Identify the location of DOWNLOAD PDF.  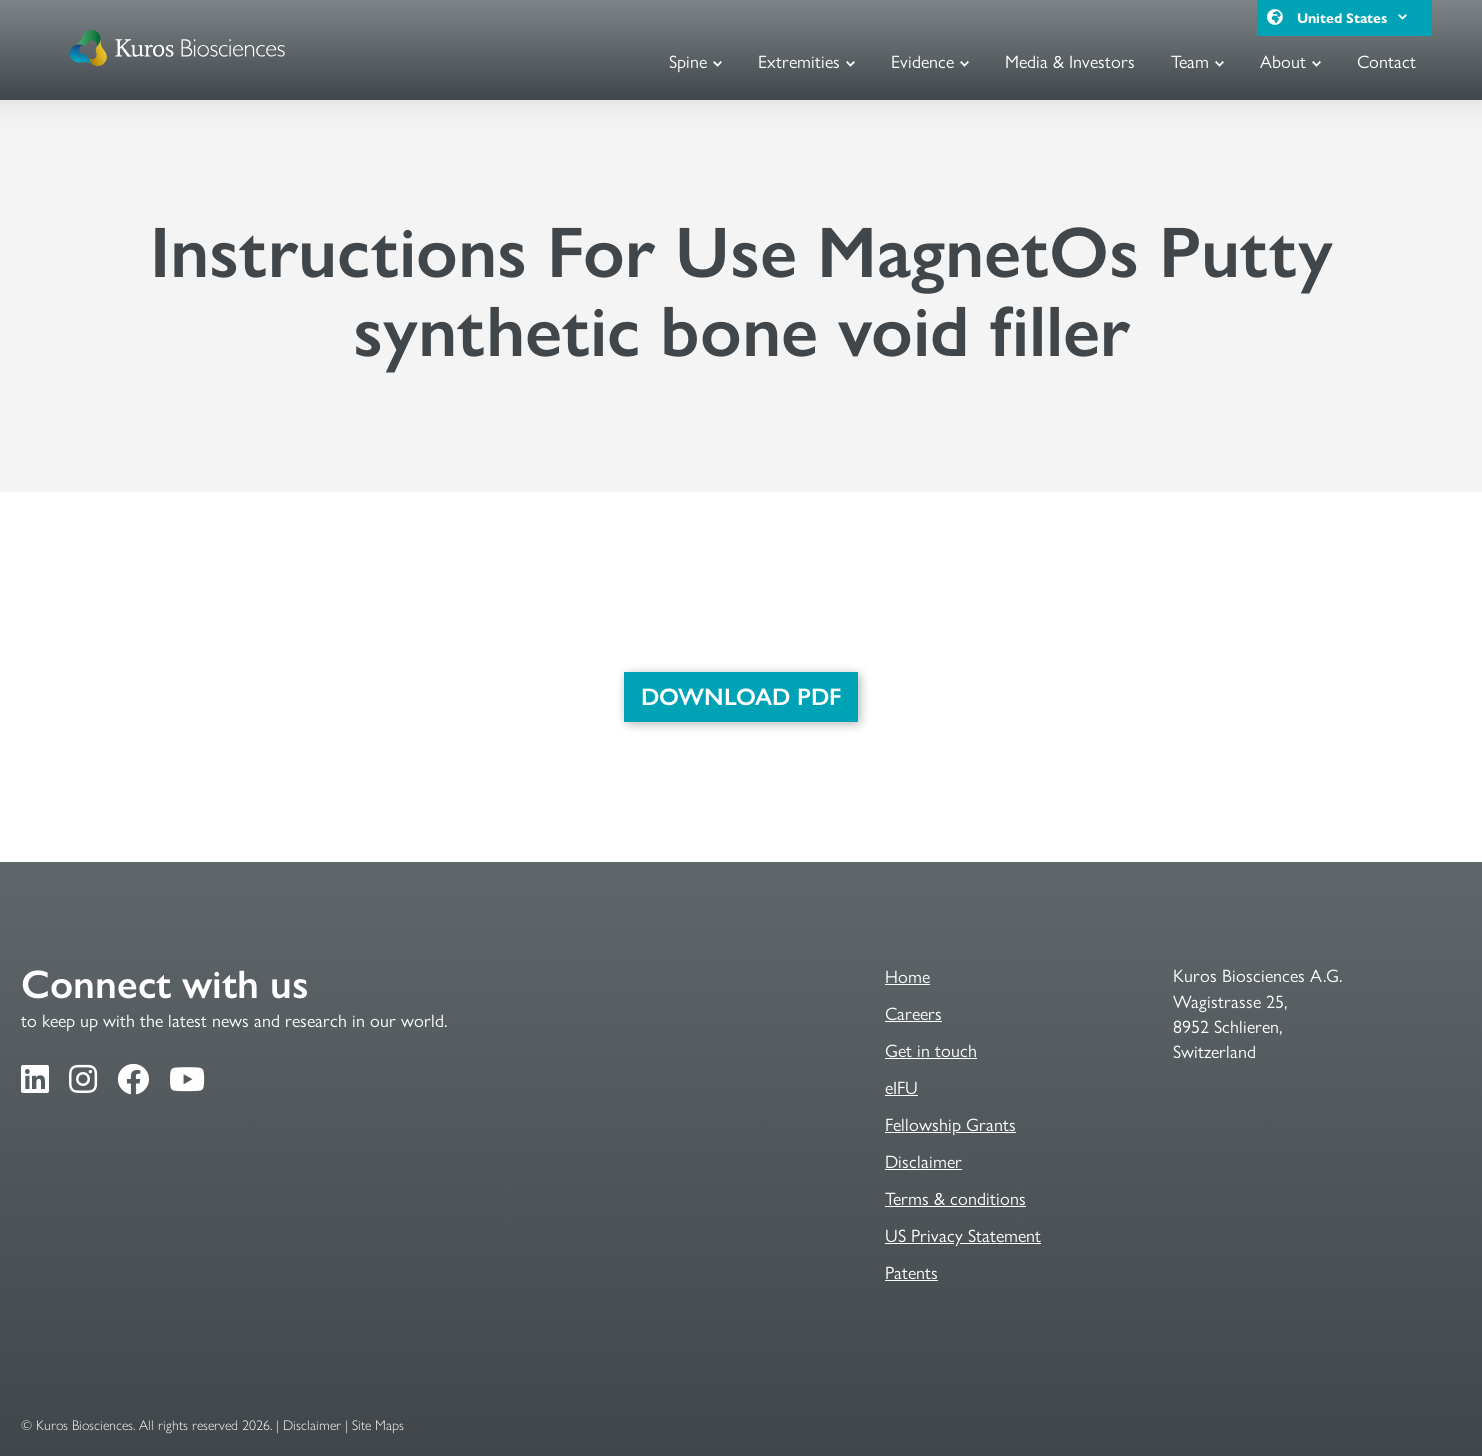
(741, 696).